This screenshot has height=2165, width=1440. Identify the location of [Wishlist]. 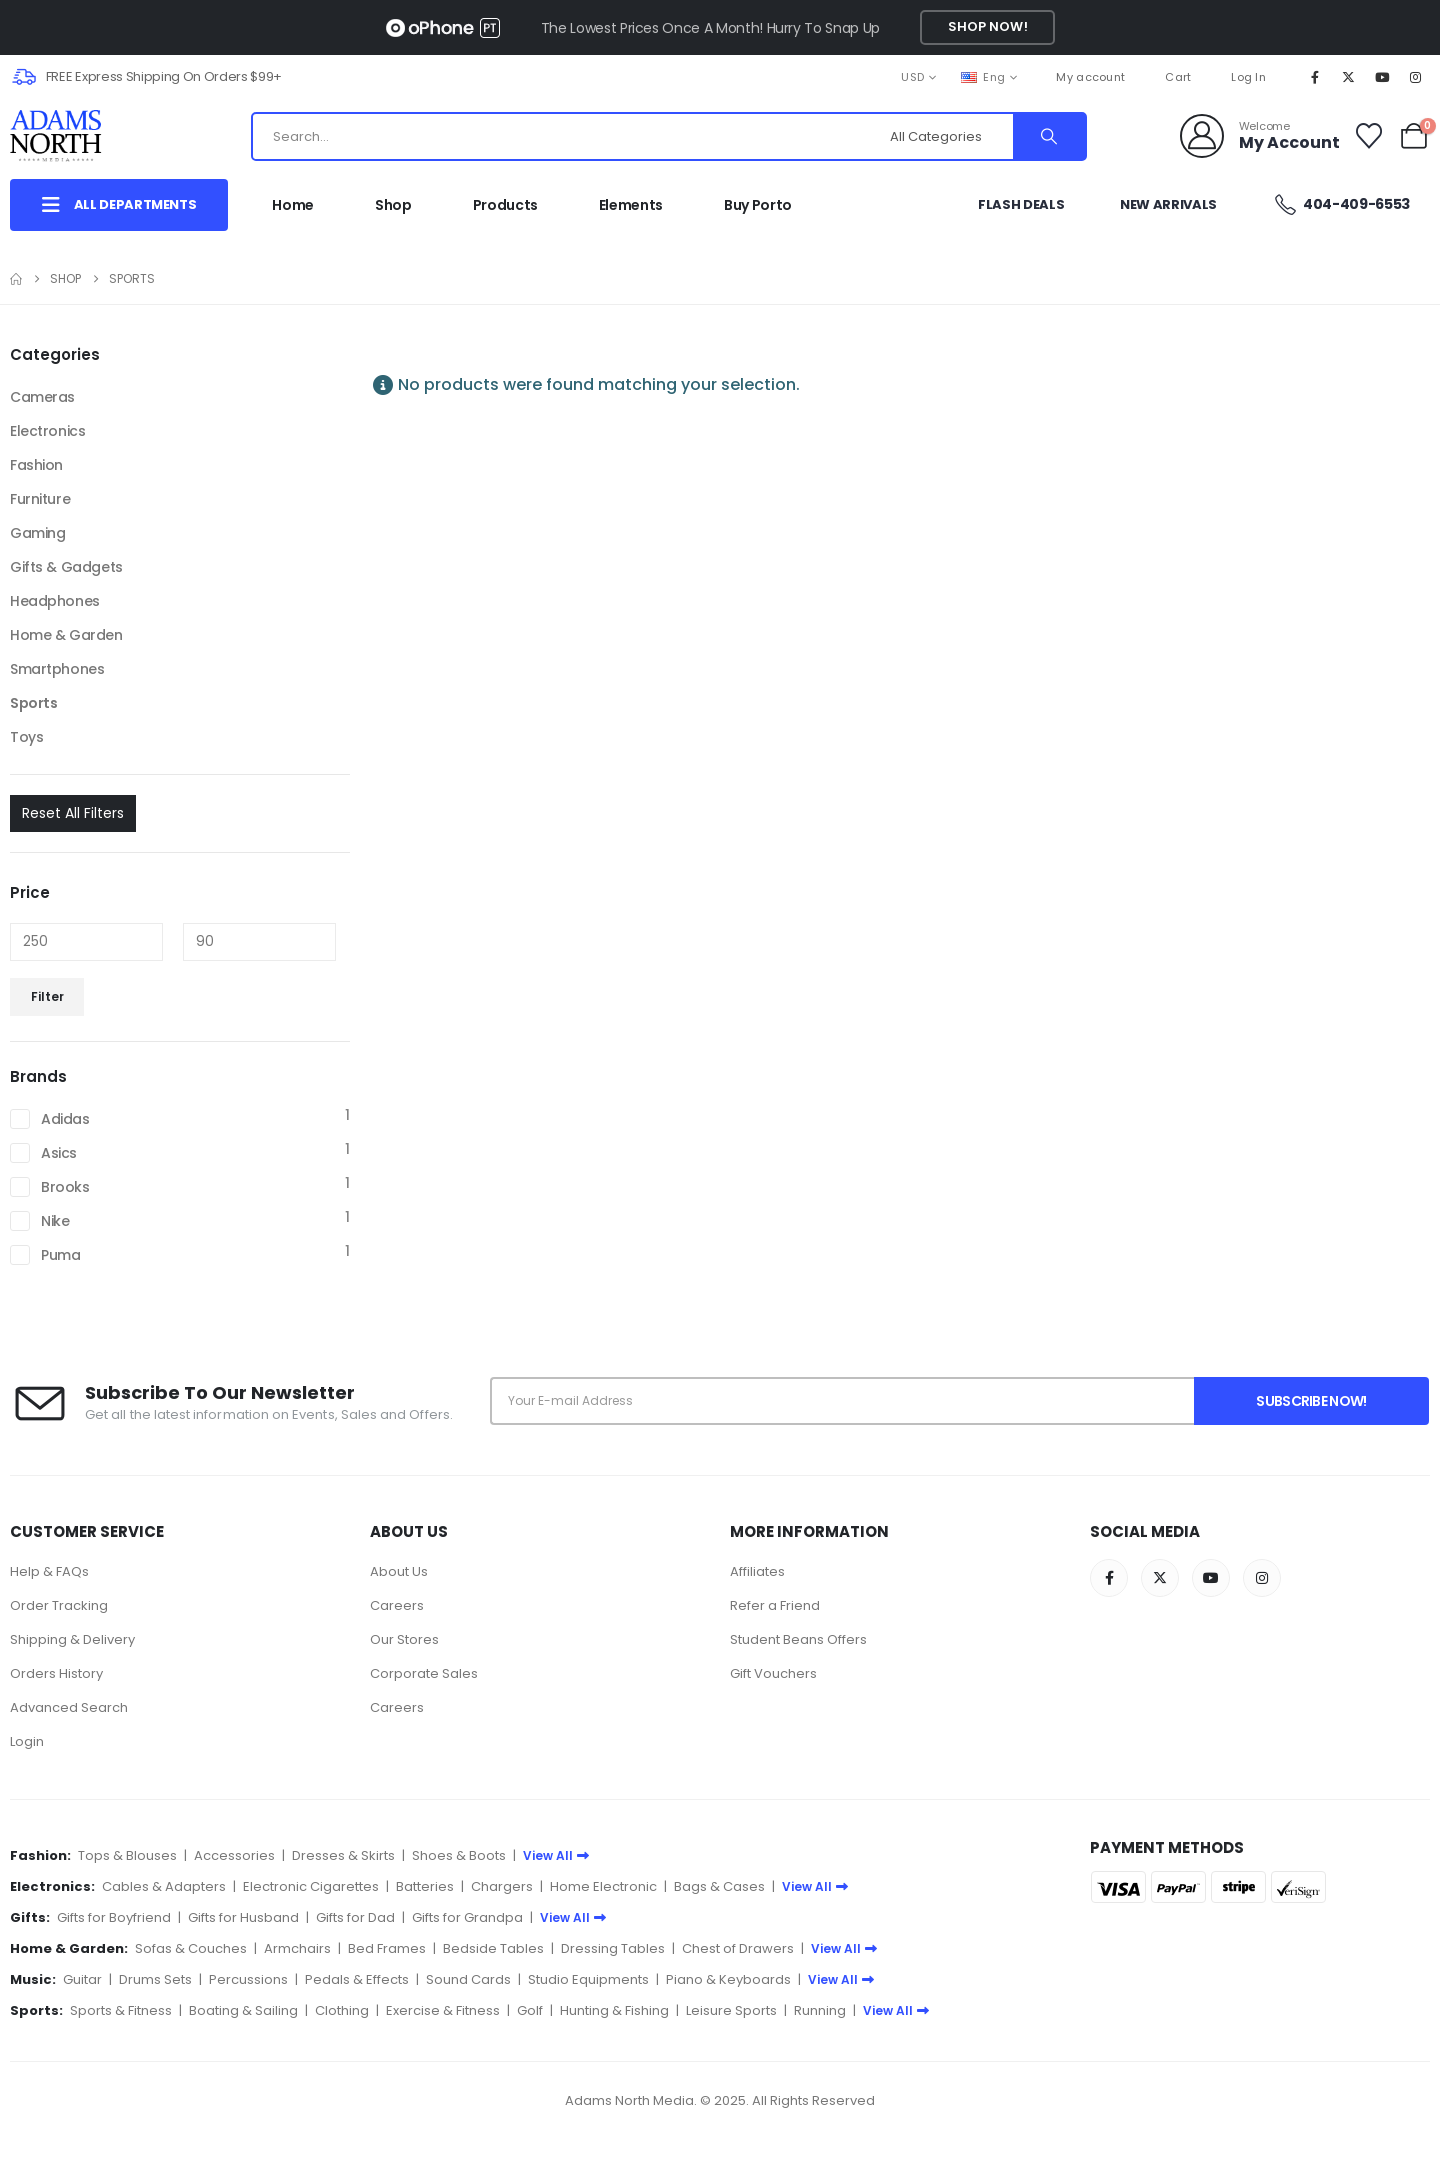
(1369, 136).